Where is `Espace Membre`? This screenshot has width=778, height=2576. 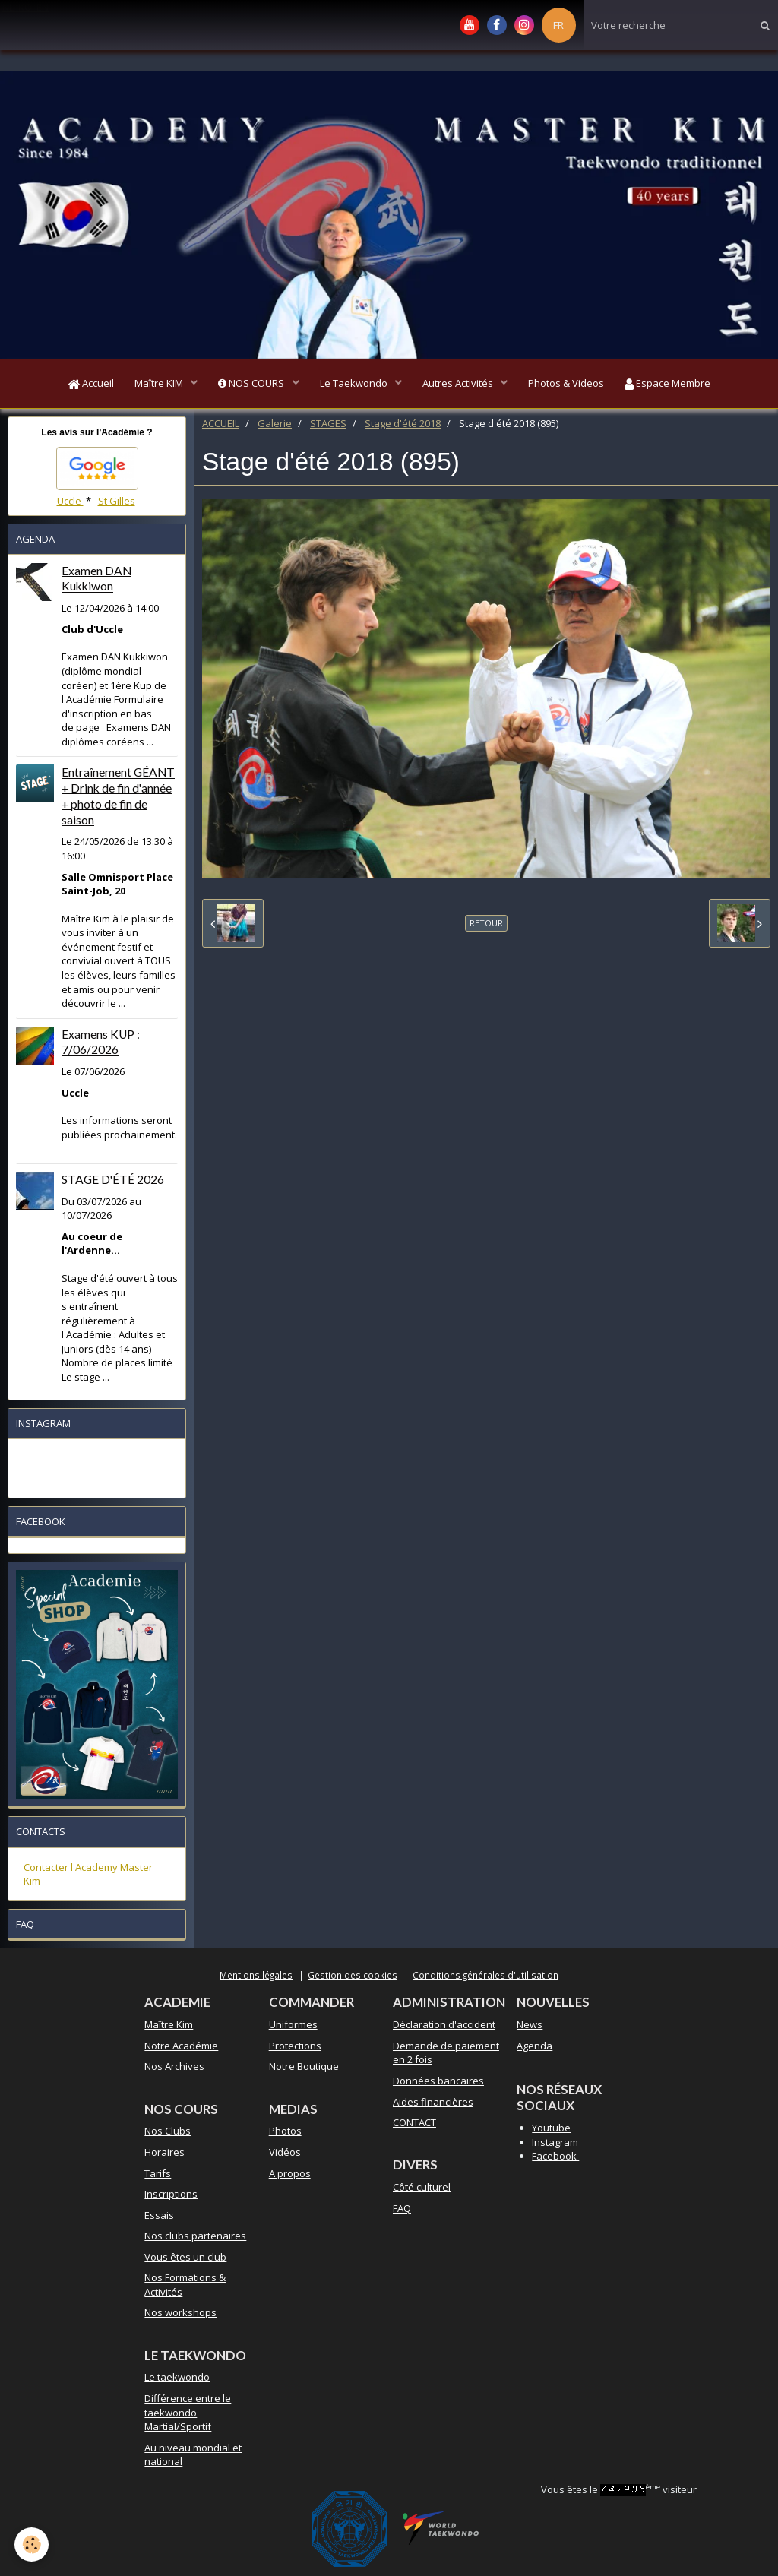
Espace Membre is located at coordinates (675, 384).